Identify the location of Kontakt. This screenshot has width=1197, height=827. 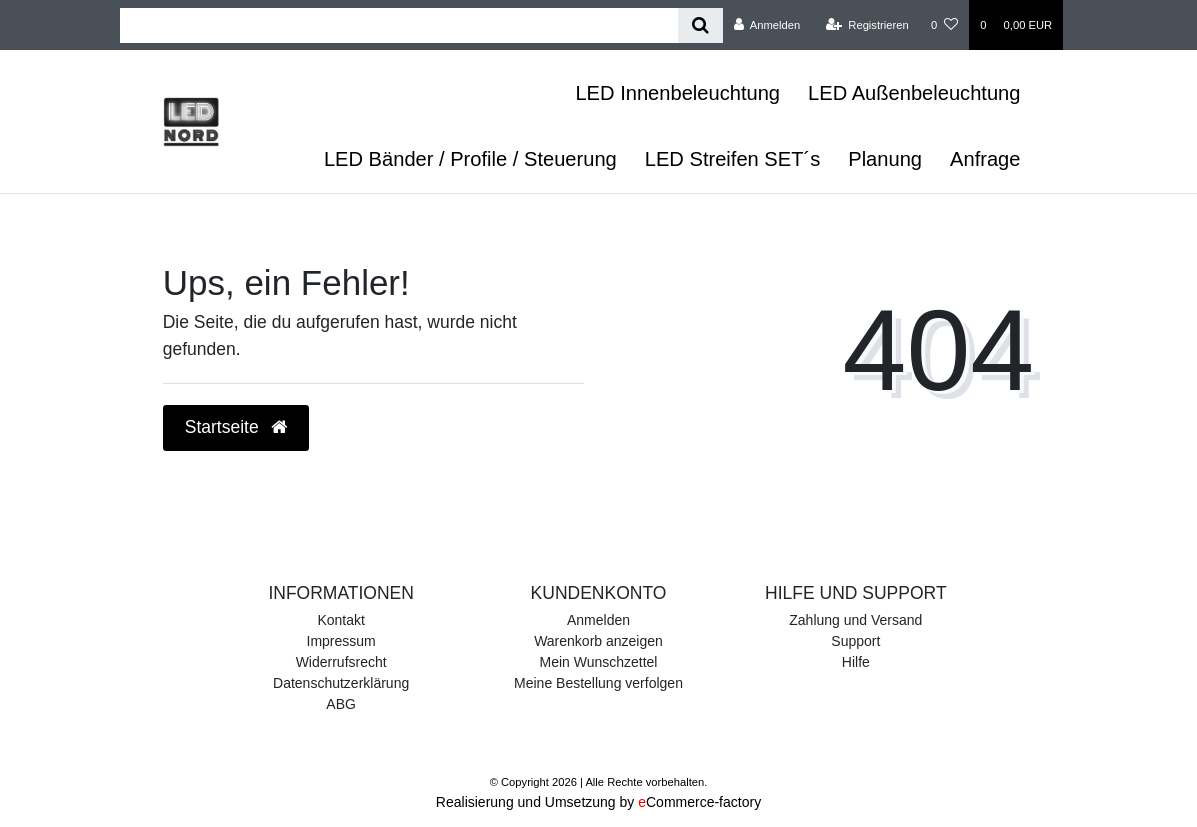
(340, 620).